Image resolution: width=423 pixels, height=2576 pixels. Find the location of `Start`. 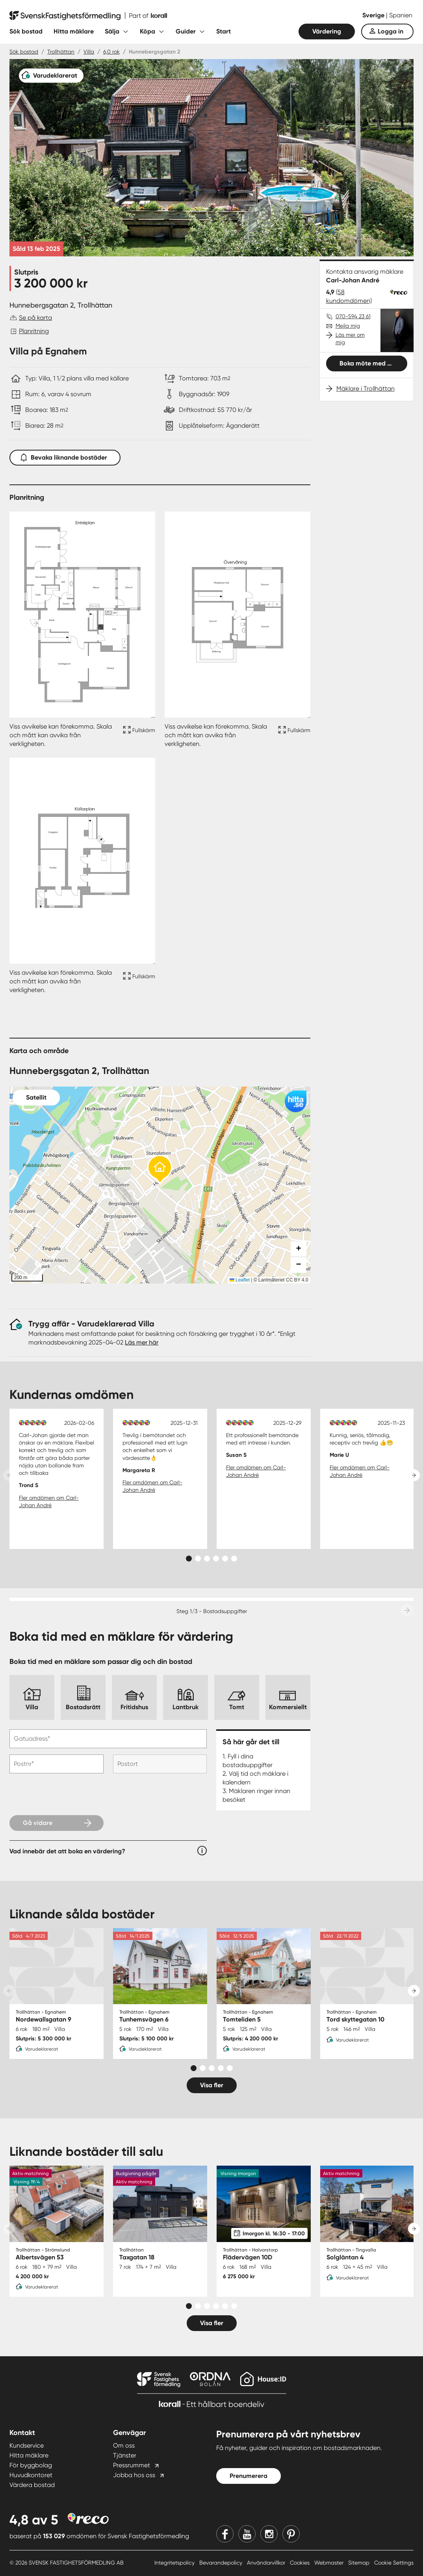

Start is located at coordinates (223, 31).